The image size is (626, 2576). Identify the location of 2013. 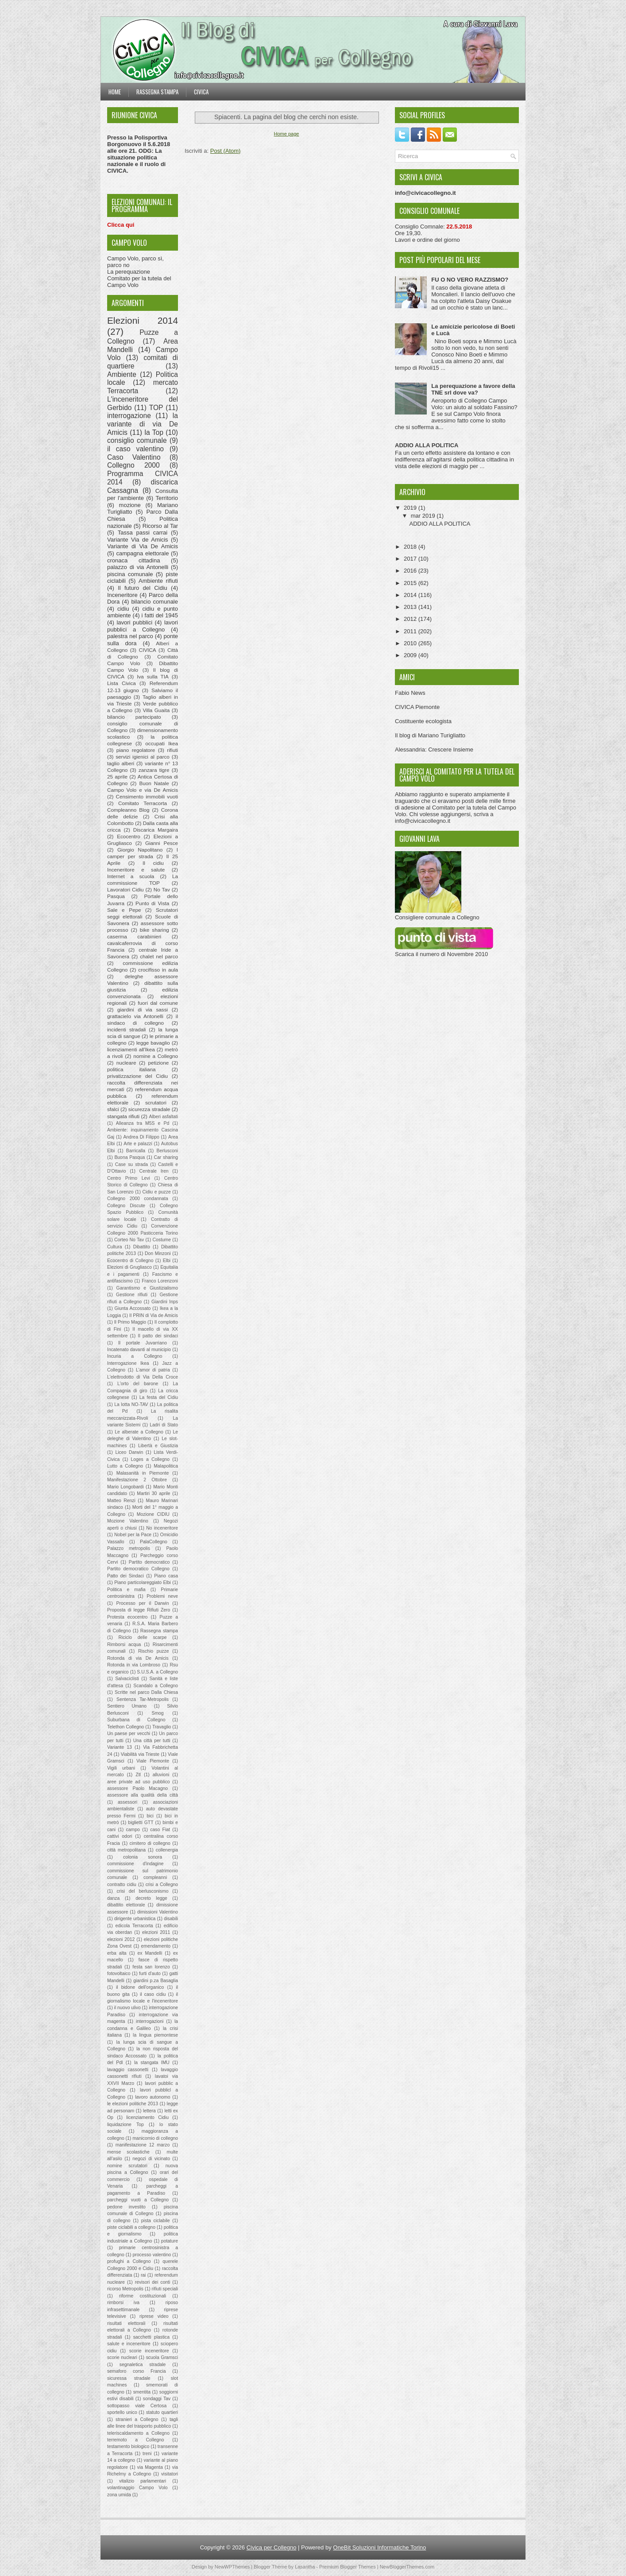
(411, 607).